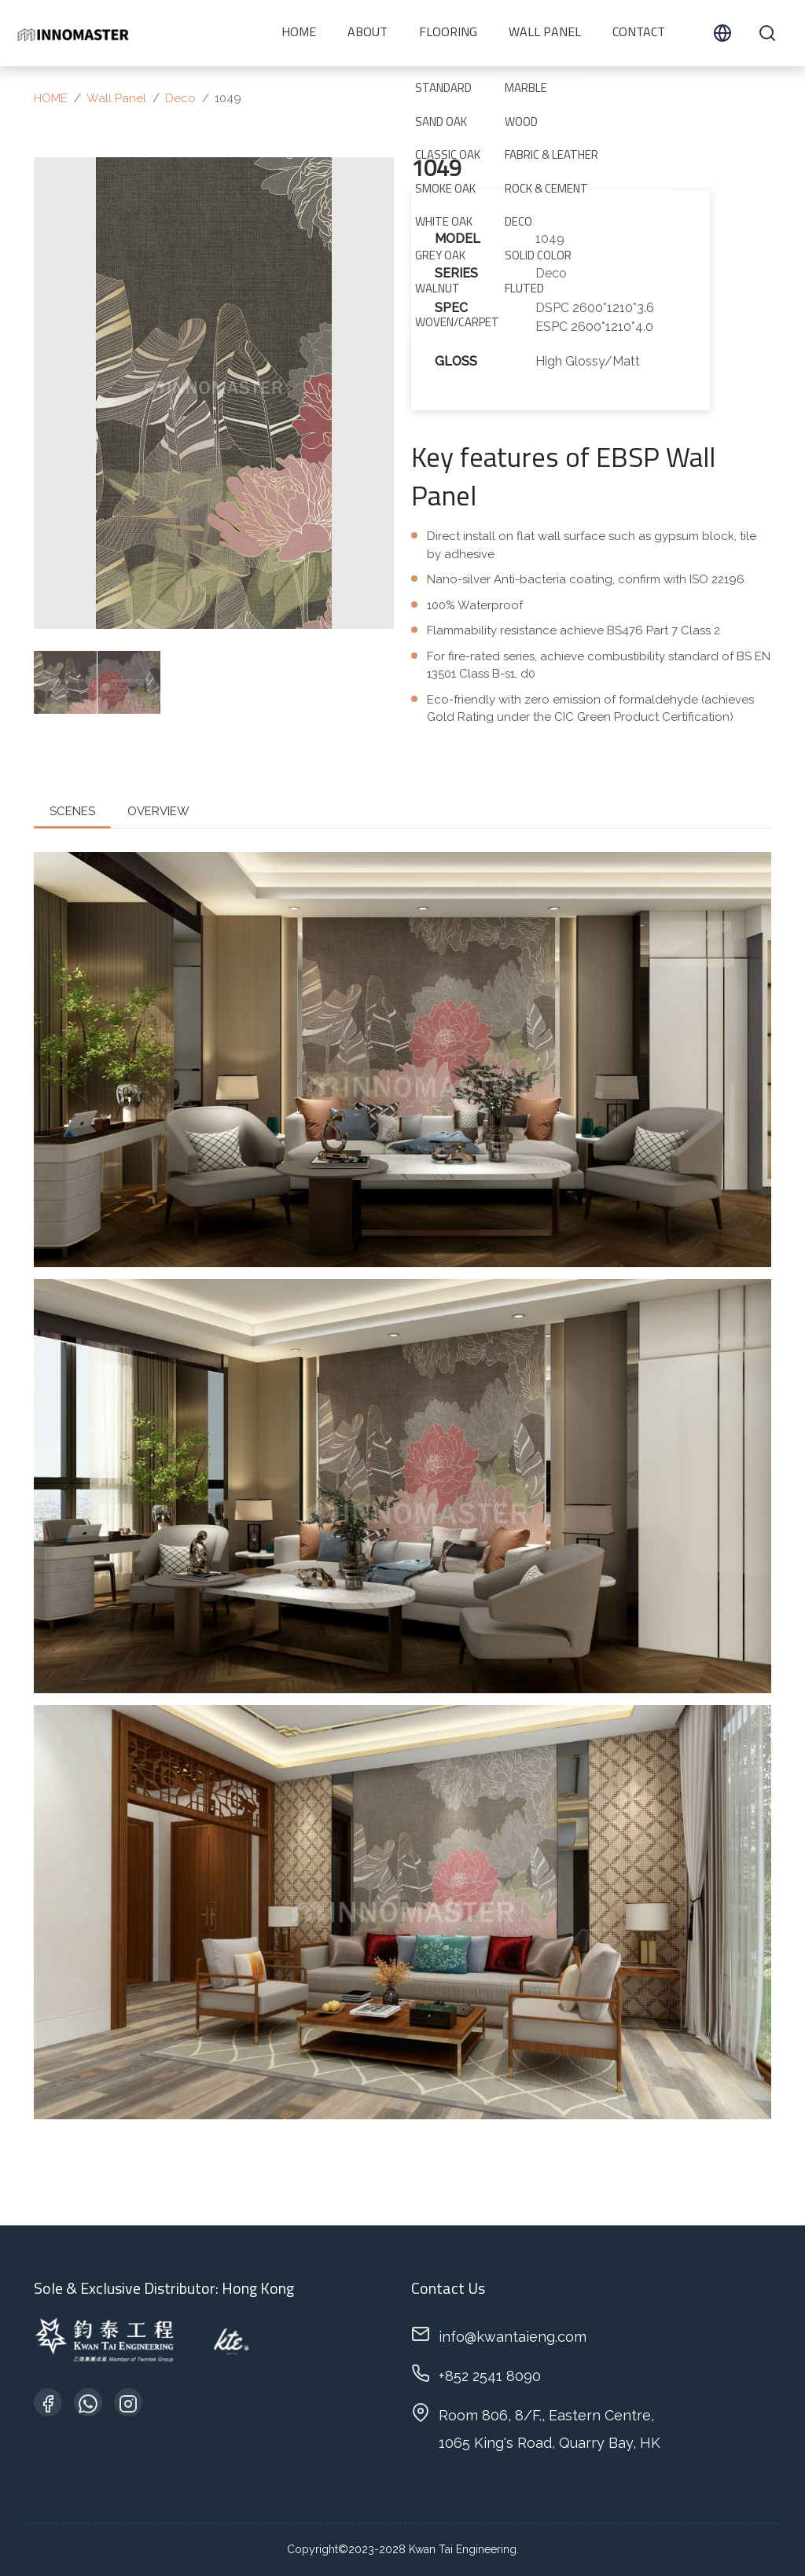  Describe the element at coordinates (158, 811) in the screenshot. I see `OVERVIEW [tab]` at that location.